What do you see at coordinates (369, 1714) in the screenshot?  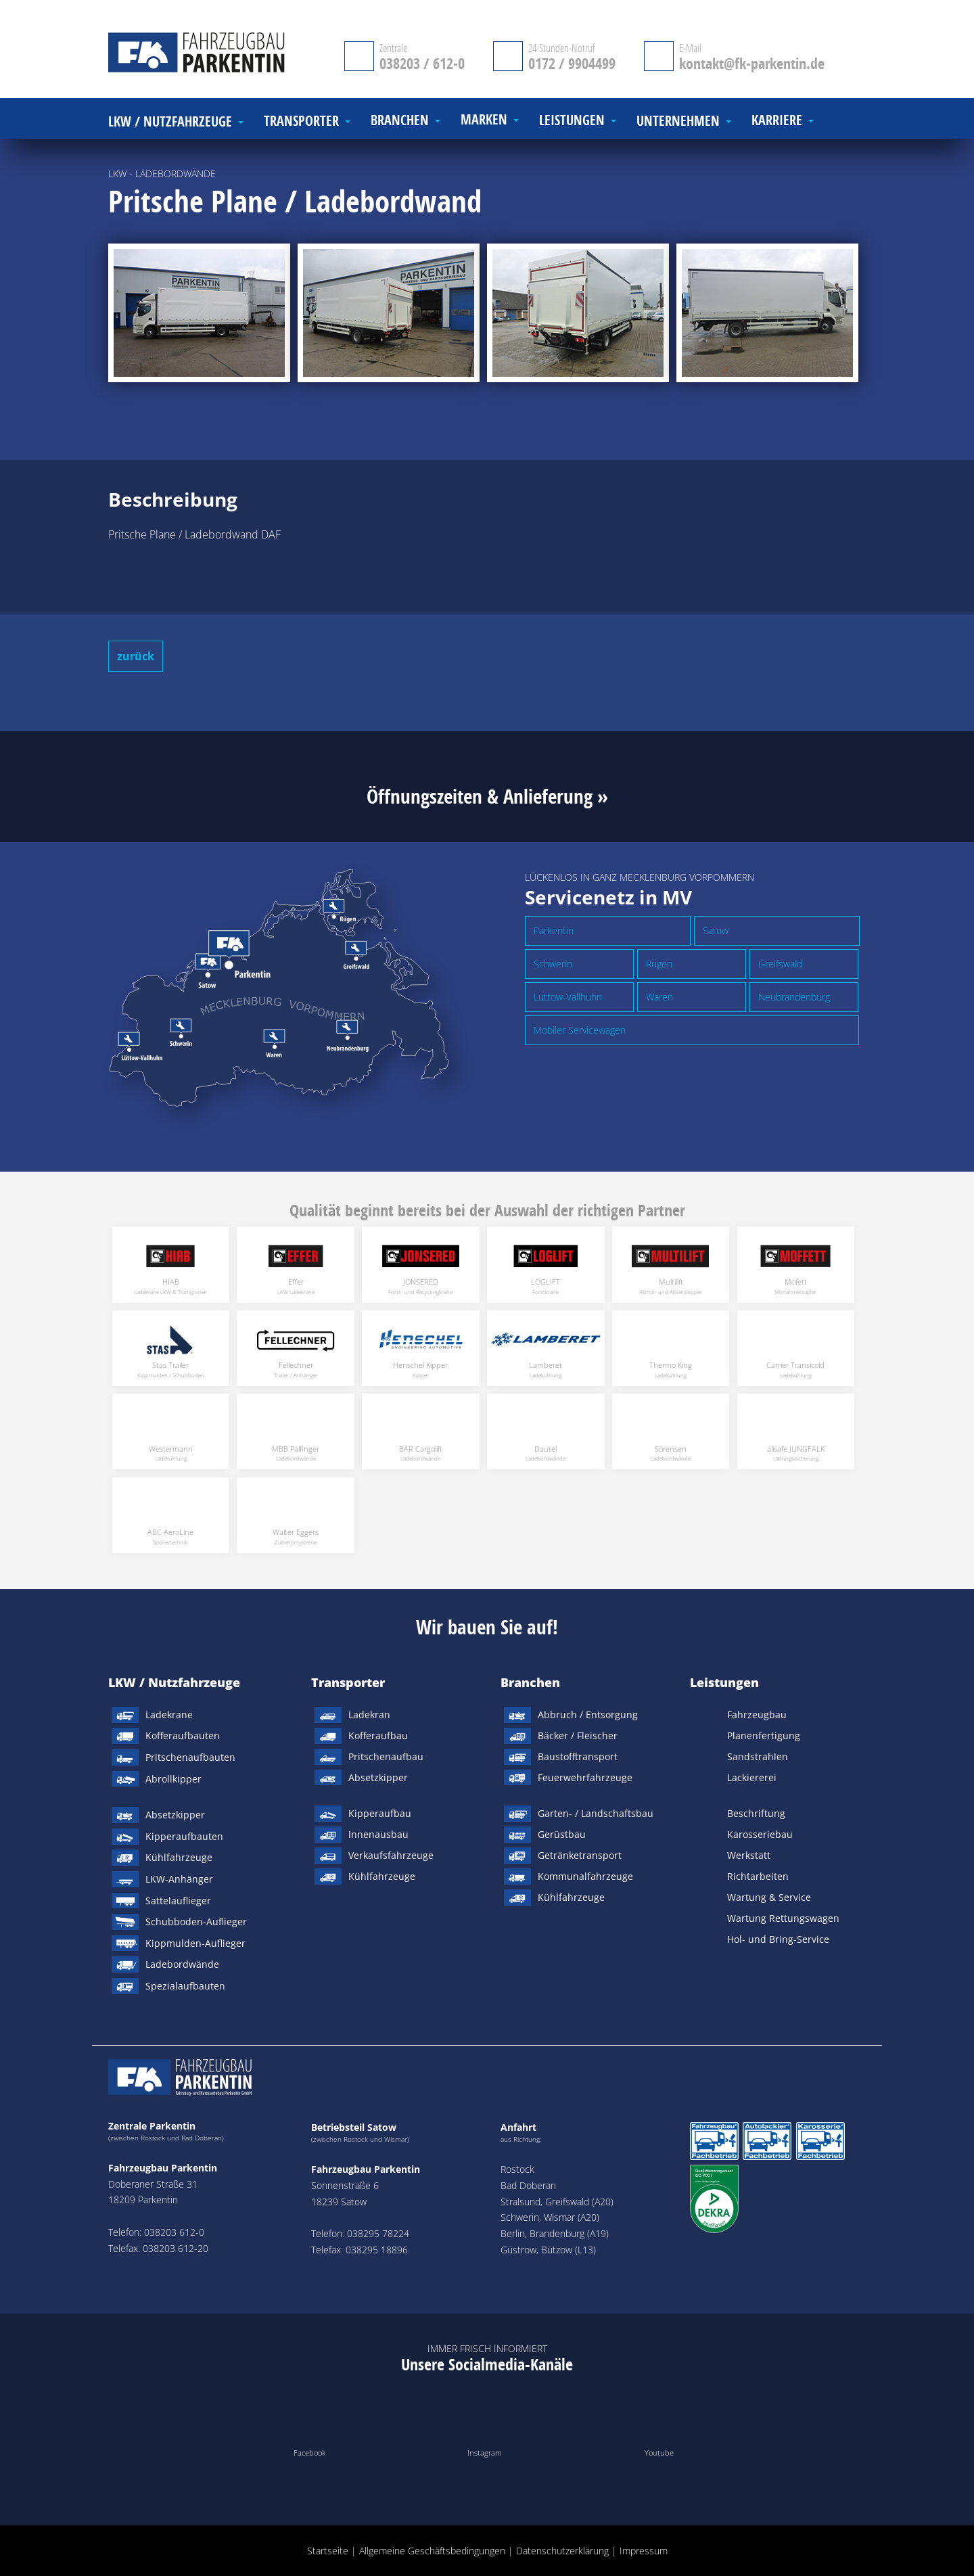 I see `Ladekran` at bounding box center [369, 1714].